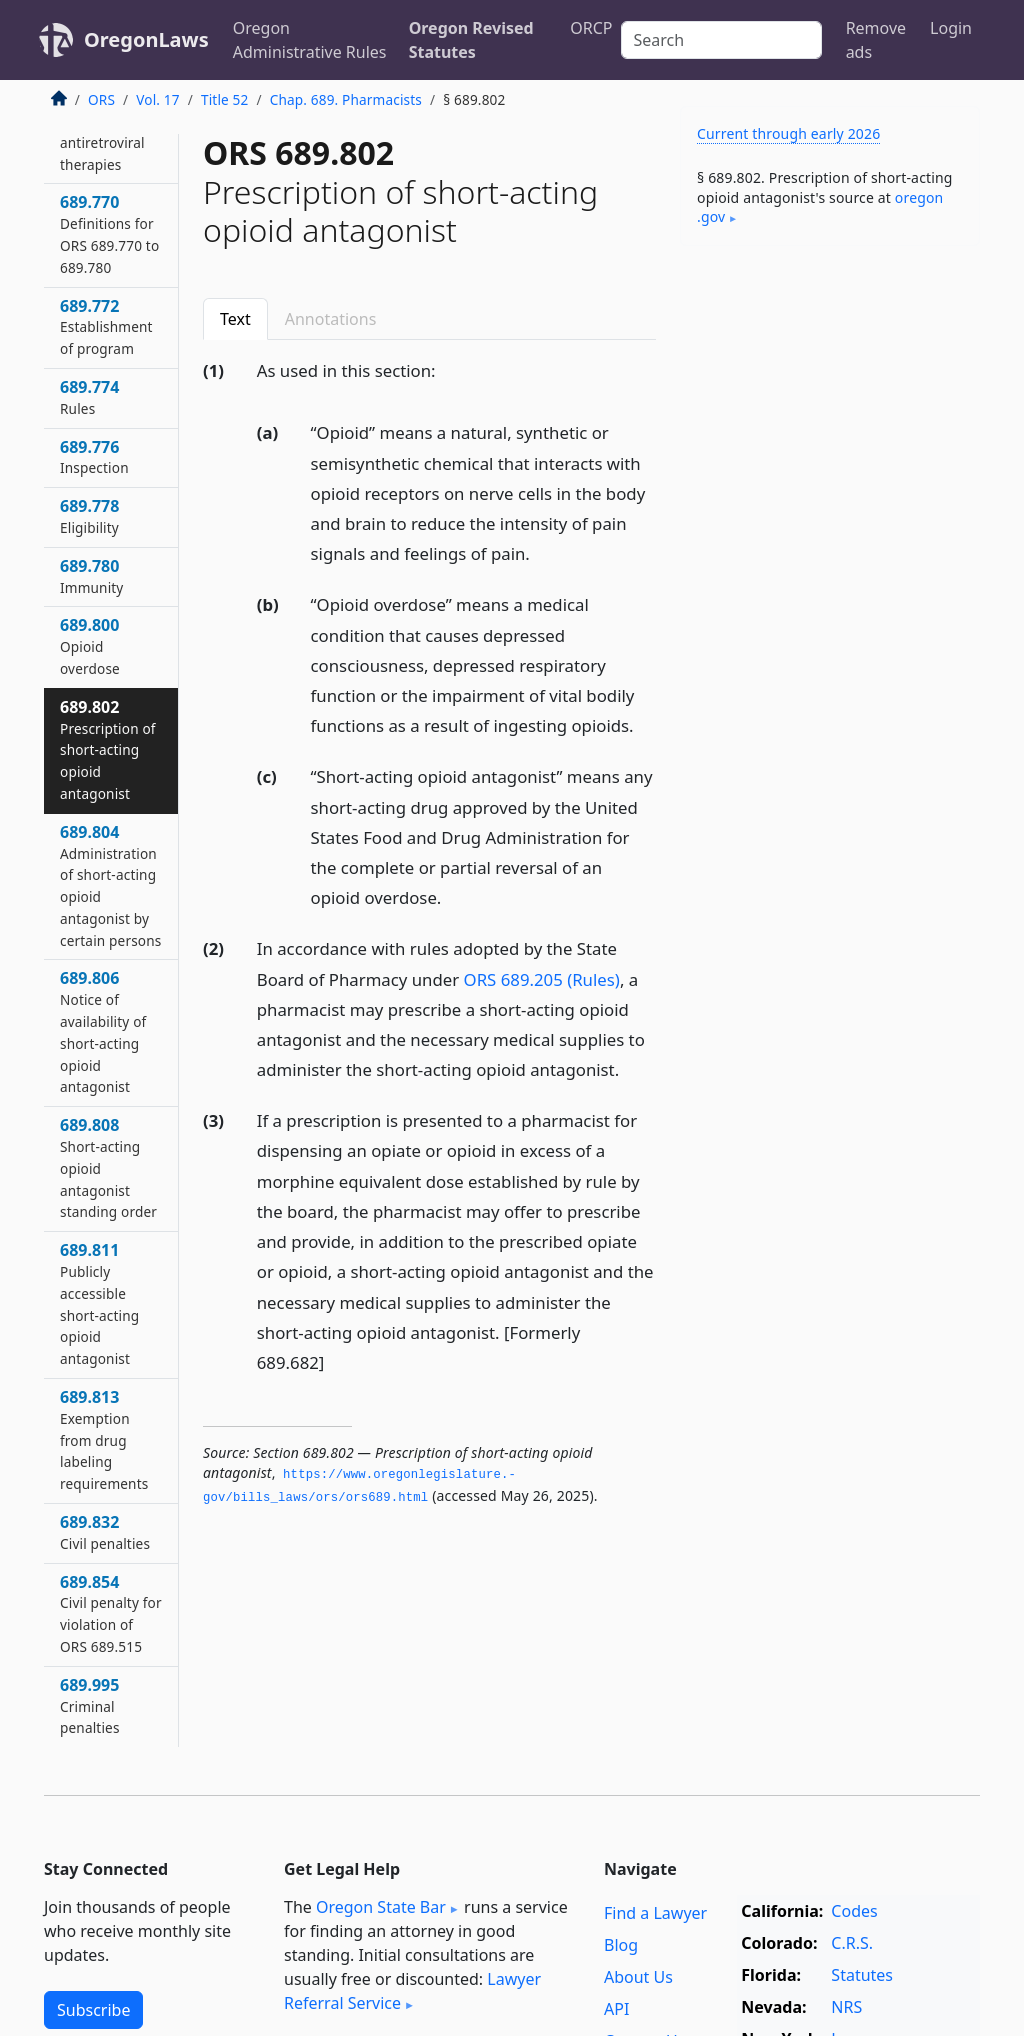 The image size is (1024, 2036). Describe the element at coordinates (788, 133) in the screenshot. I see `Current through early 2026` at that location.